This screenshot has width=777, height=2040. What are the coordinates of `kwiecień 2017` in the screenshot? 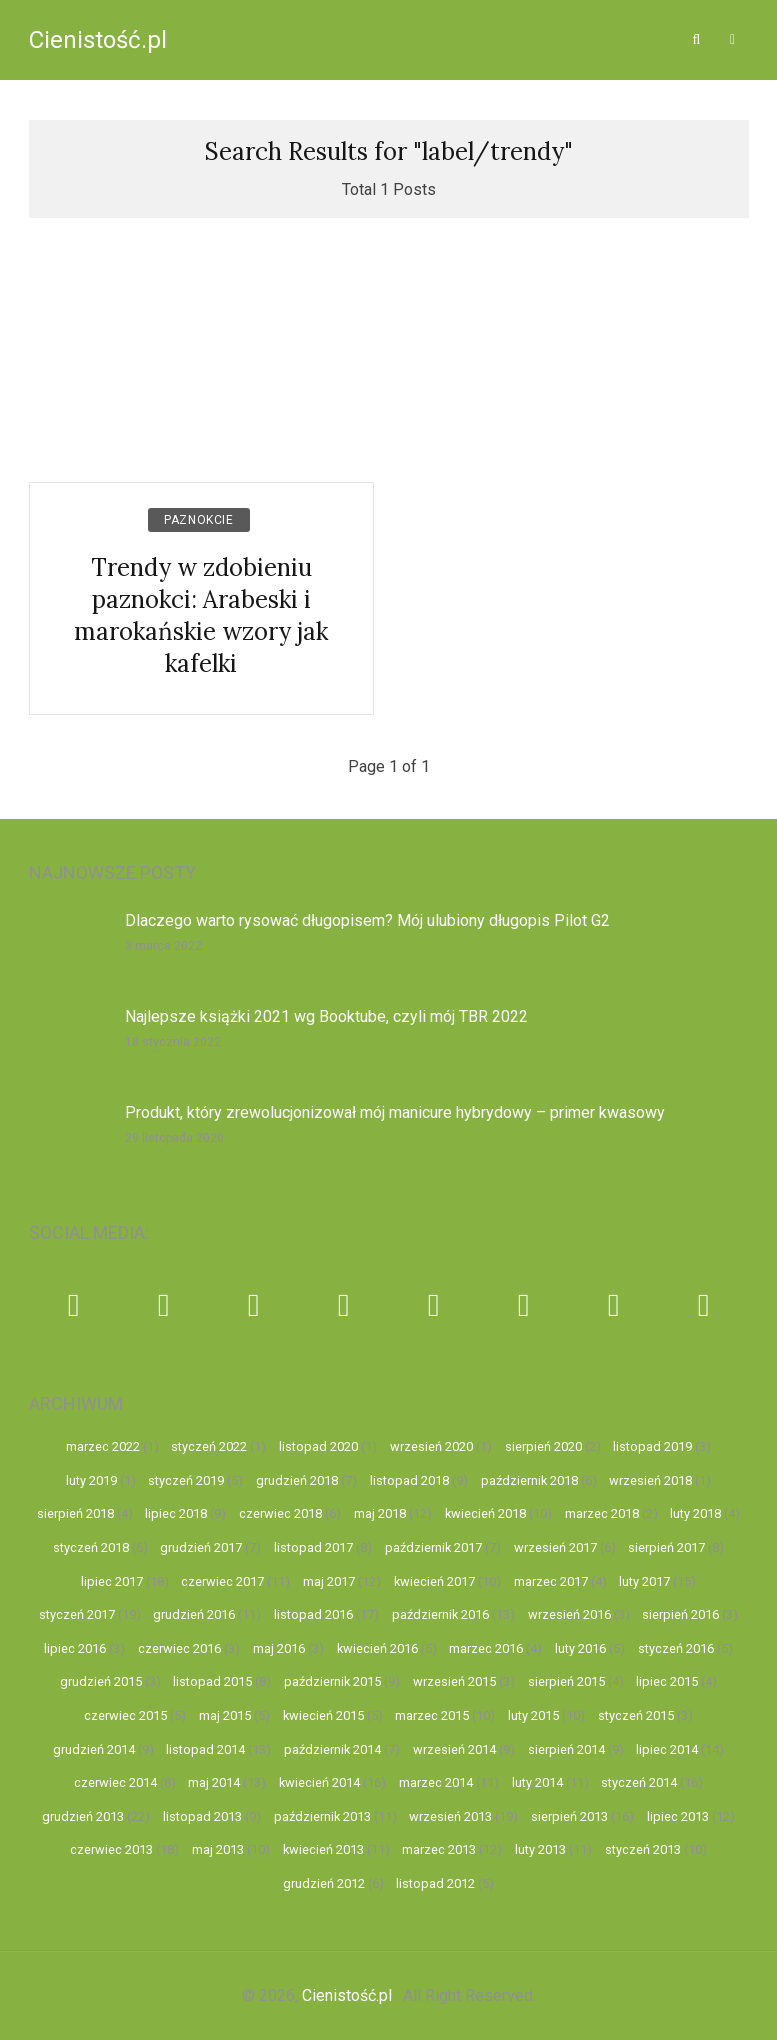 It's located at (434, 1581).